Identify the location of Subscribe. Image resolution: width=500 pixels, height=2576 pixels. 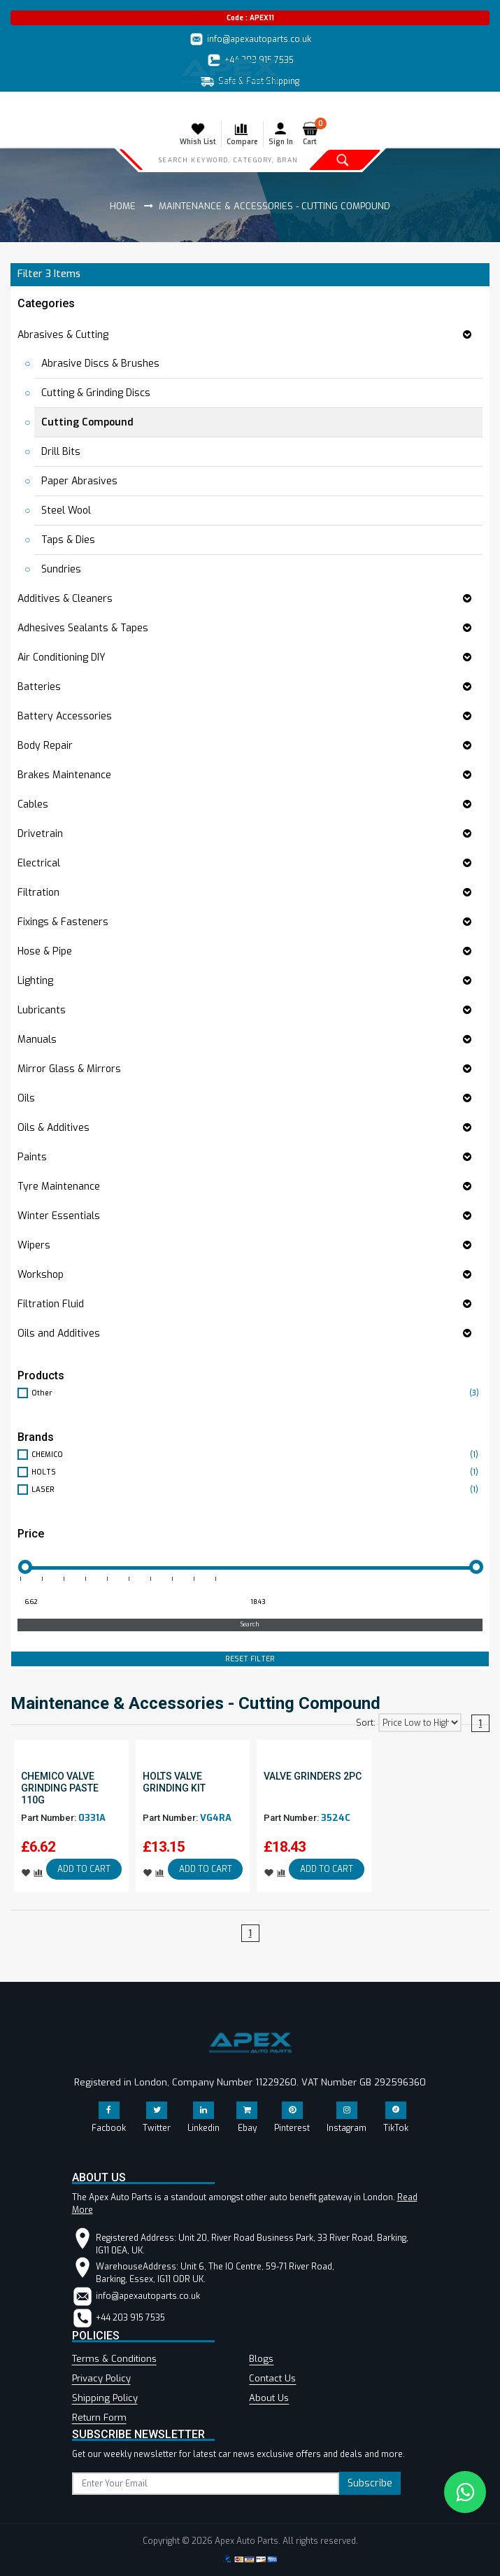
(370, 2483).